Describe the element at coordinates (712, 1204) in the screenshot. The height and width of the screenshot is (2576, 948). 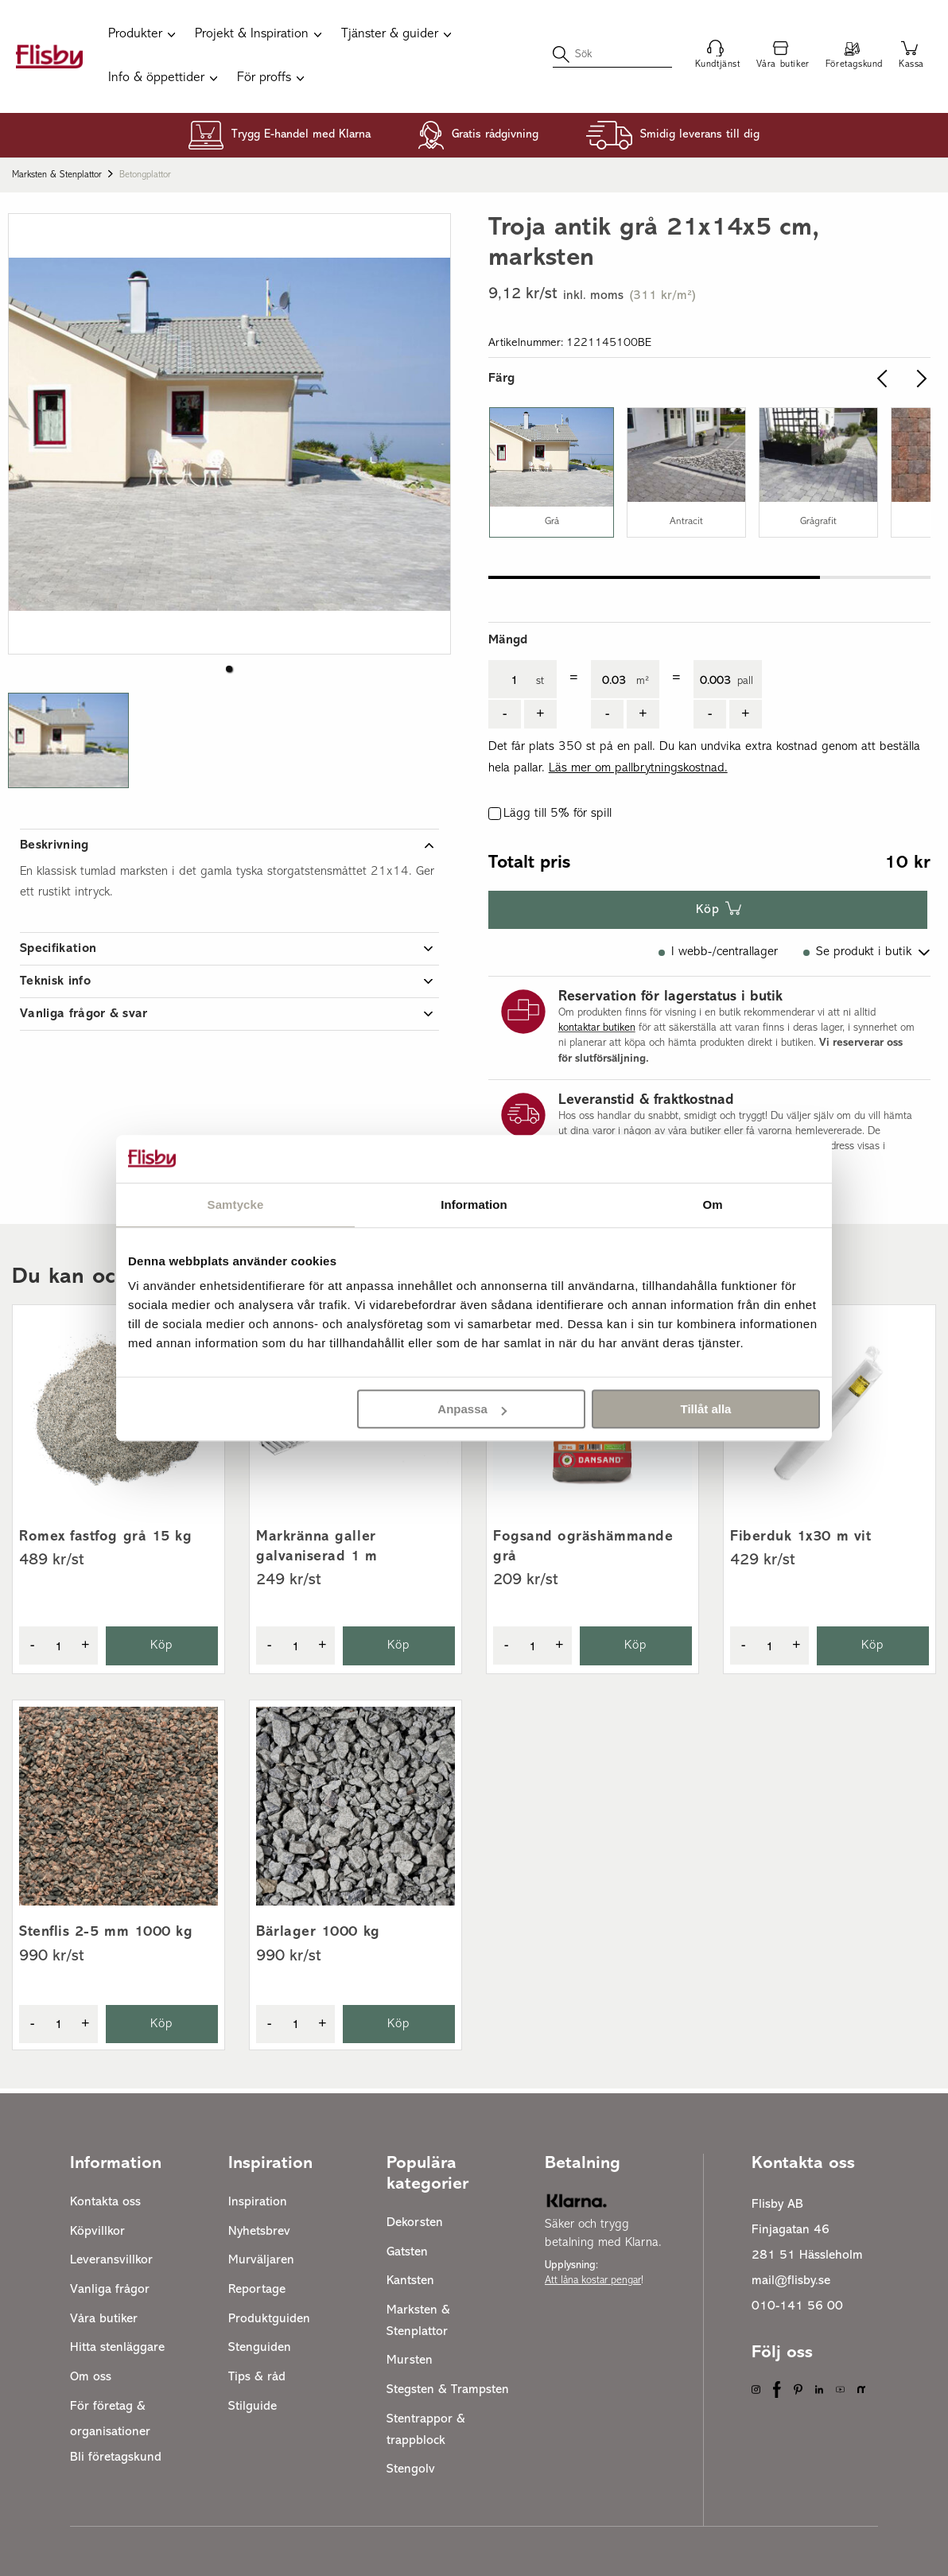
I see `Om [tab]` at that location.